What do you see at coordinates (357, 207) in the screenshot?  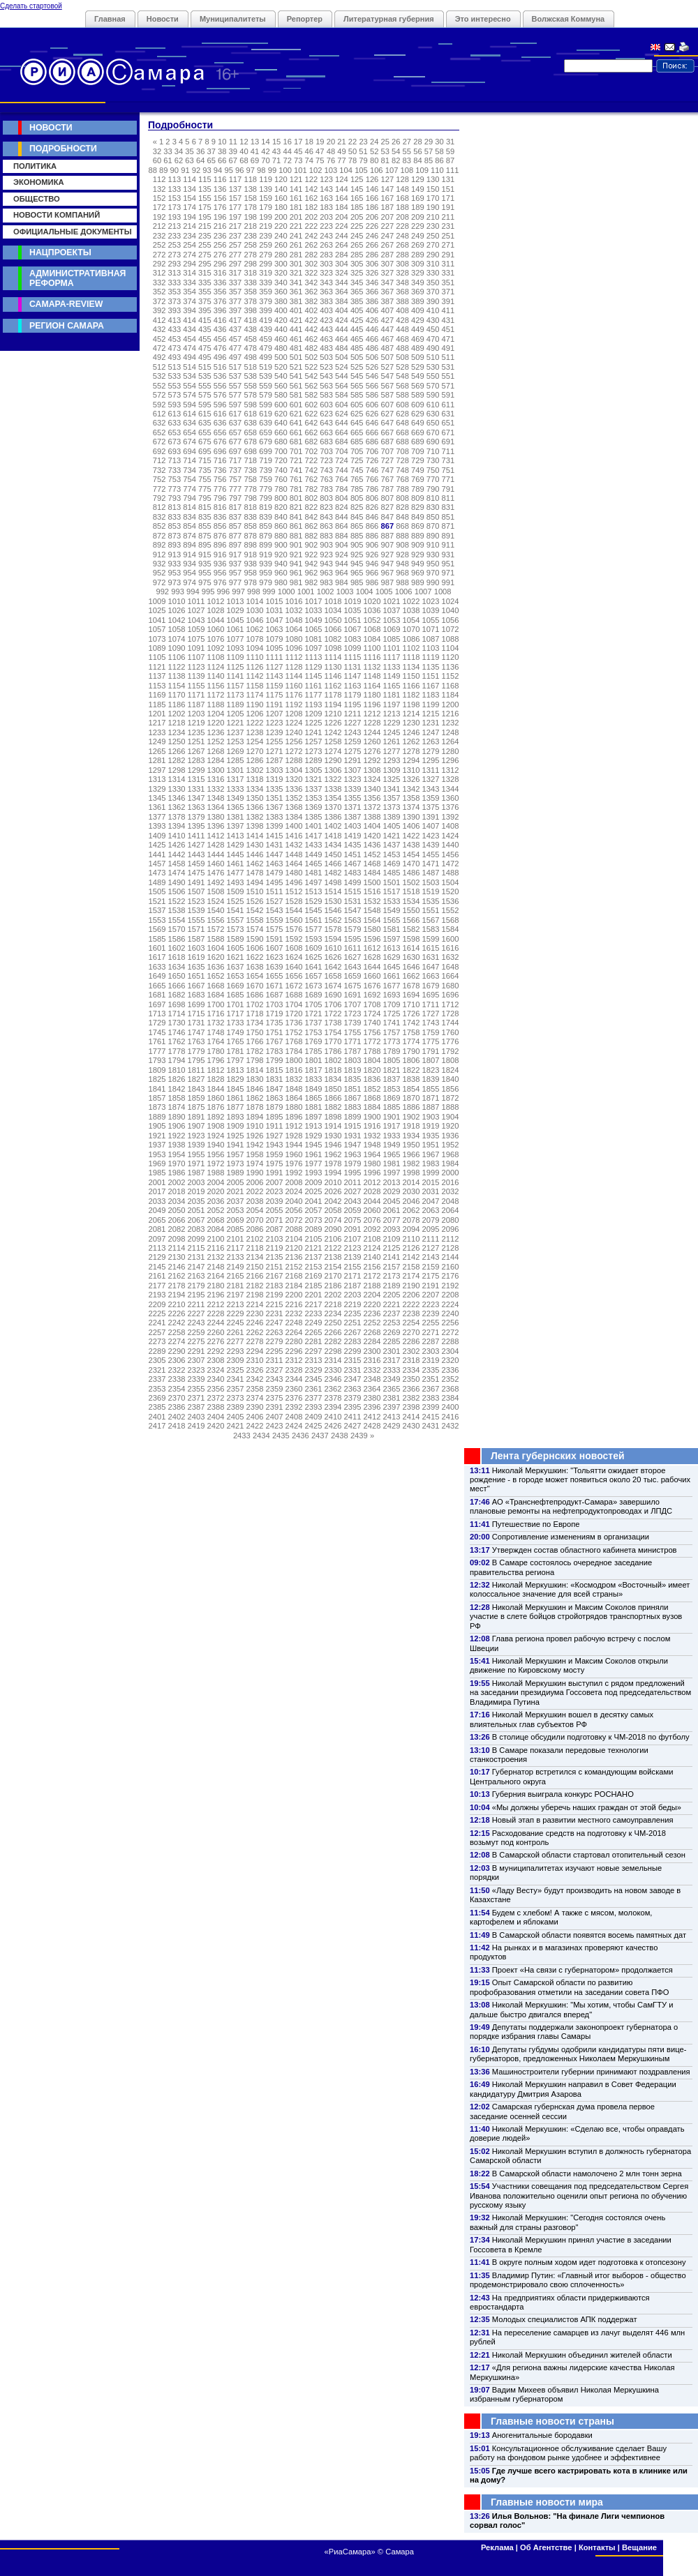 I see `185` at bounding box center [357, 207].